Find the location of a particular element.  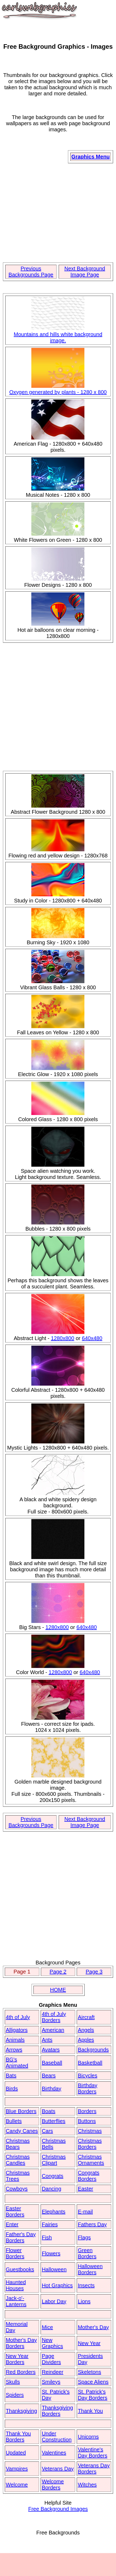

Thank You is located at coordinates (90, 2411).